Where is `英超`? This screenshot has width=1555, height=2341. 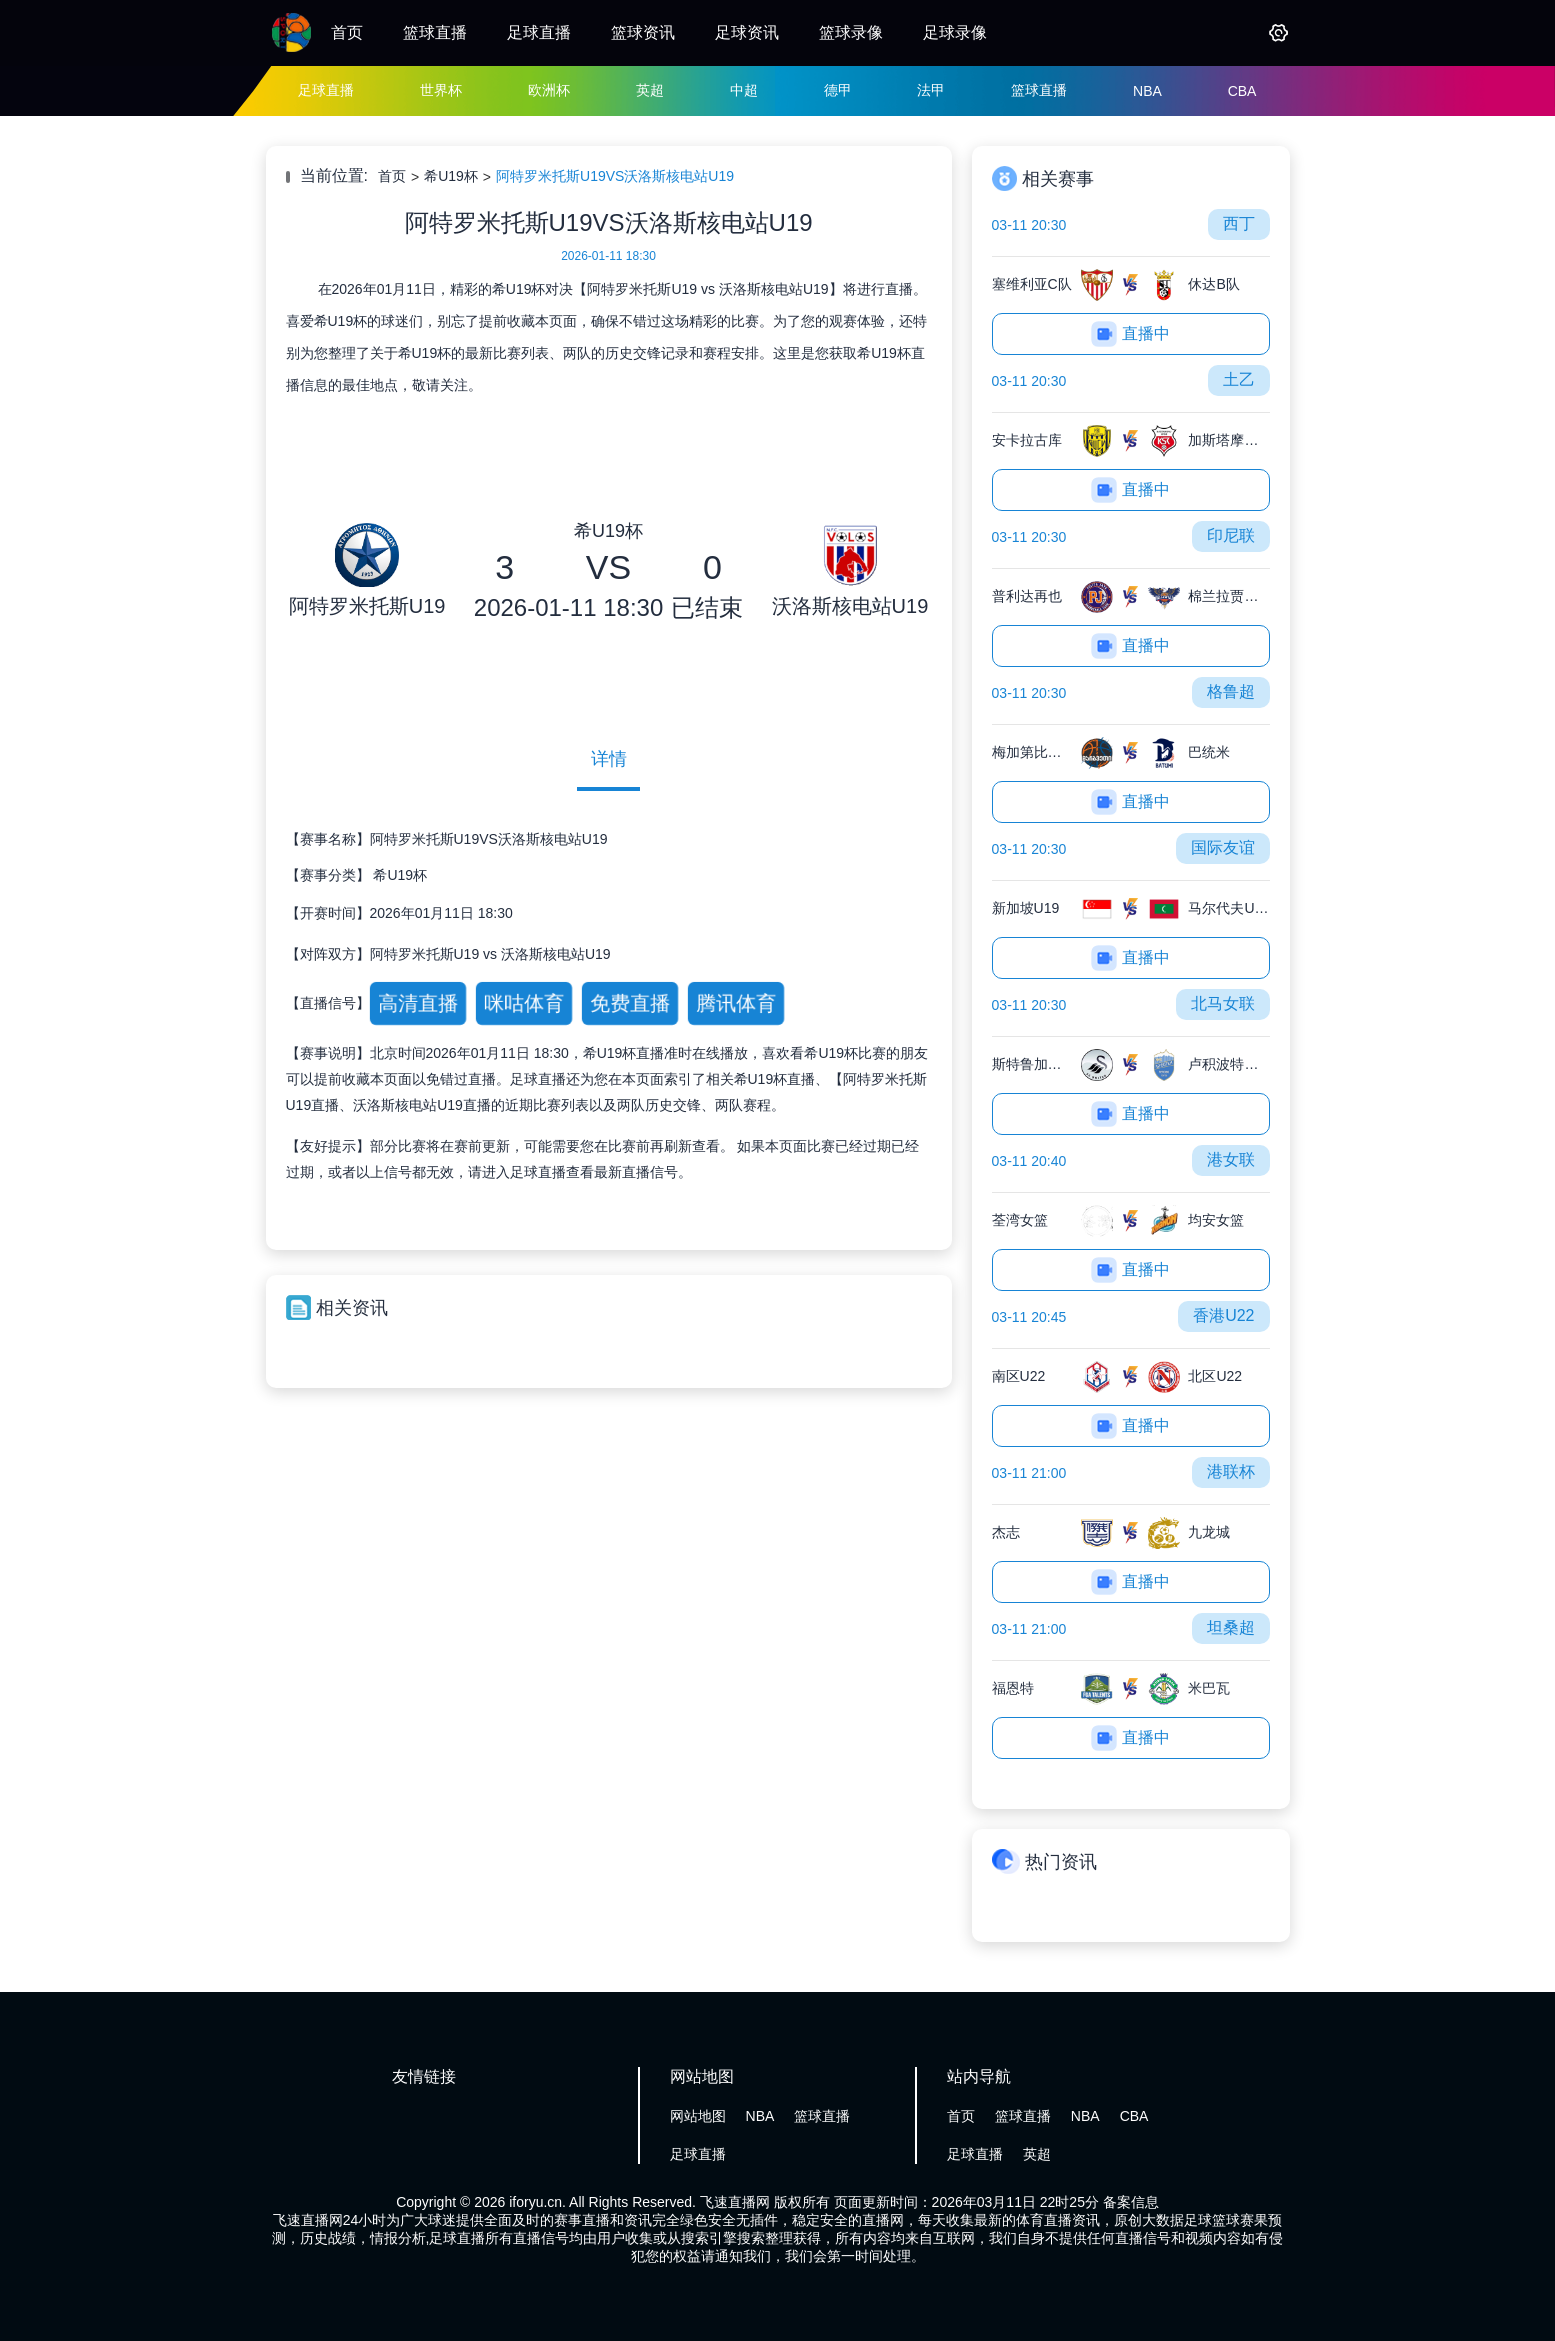
英超 is located at coordinates (650, 90).